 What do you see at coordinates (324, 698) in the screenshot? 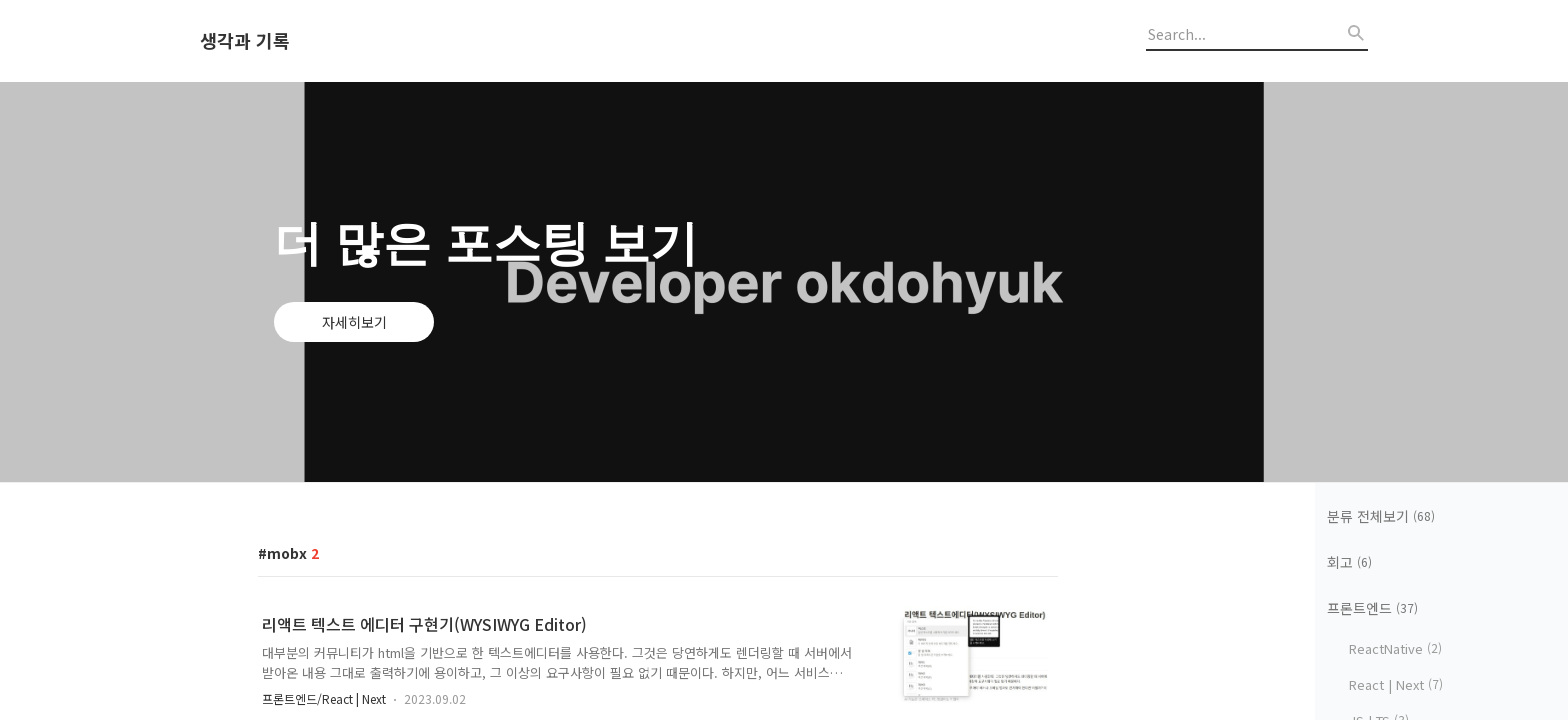
I see `프론트엔드/React | Next` at bounding box center [324, 698].